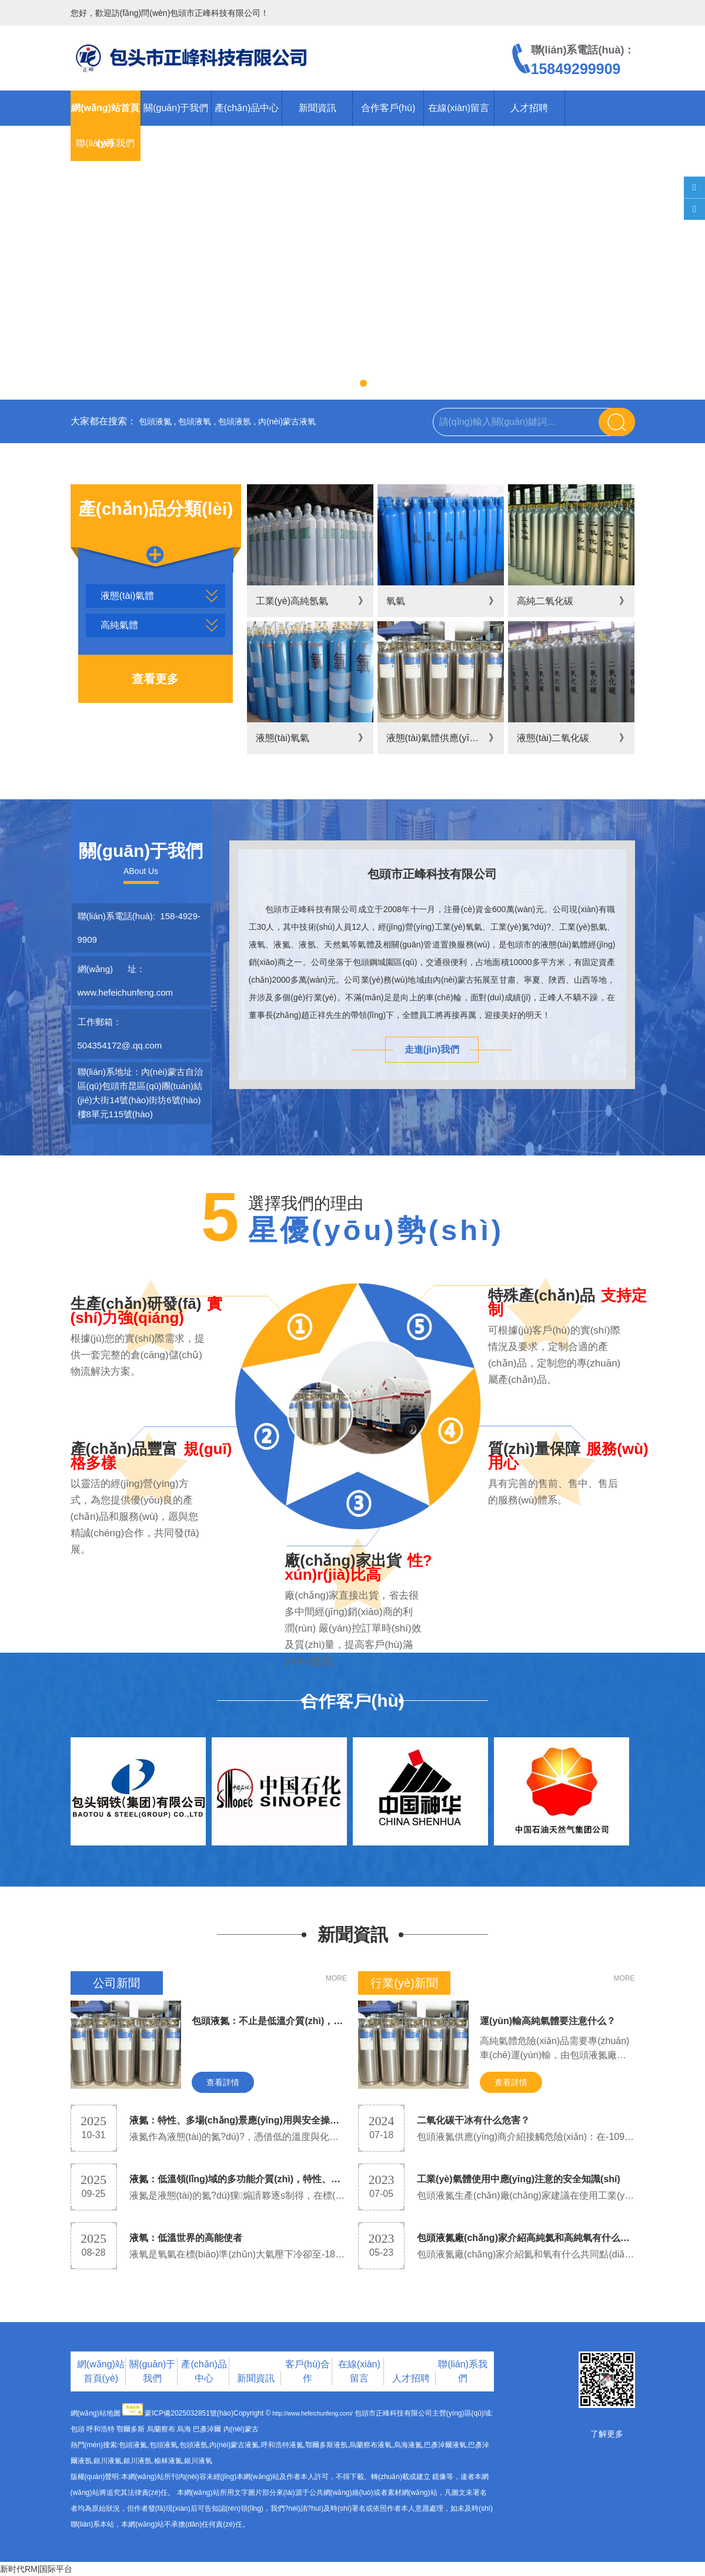 The image size is (705, 2576). I want to click on 新聞資訊, so click(317, 108).